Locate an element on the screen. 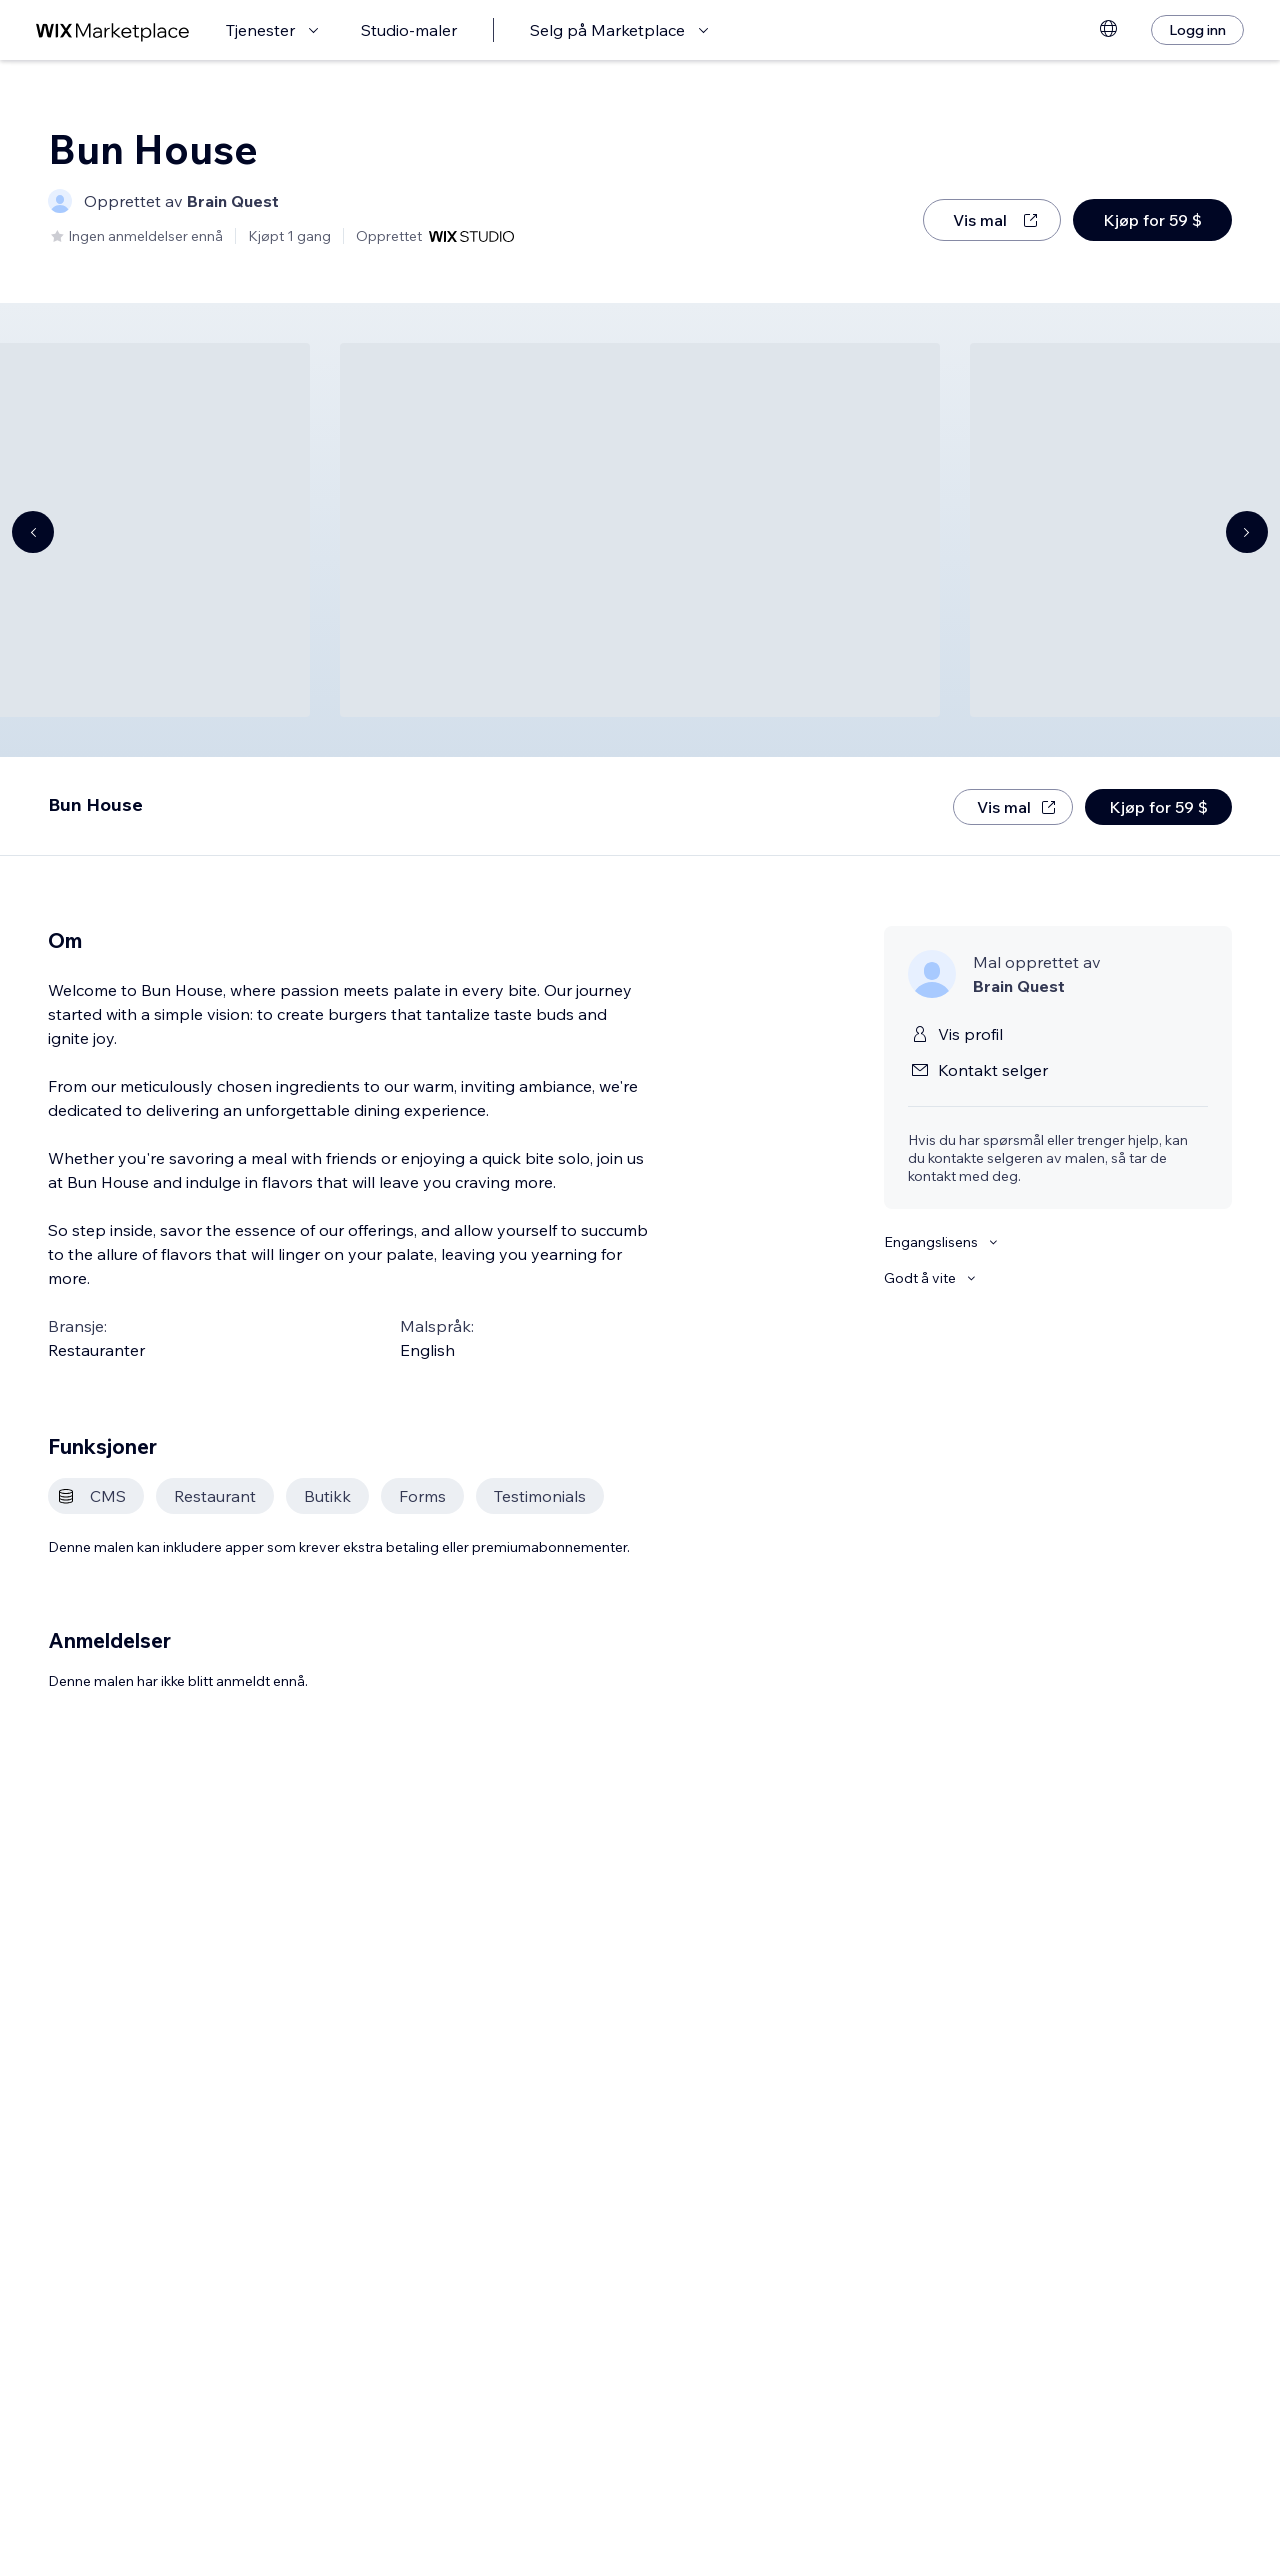  [wix marketplace] is located at coordinates (113, 30).